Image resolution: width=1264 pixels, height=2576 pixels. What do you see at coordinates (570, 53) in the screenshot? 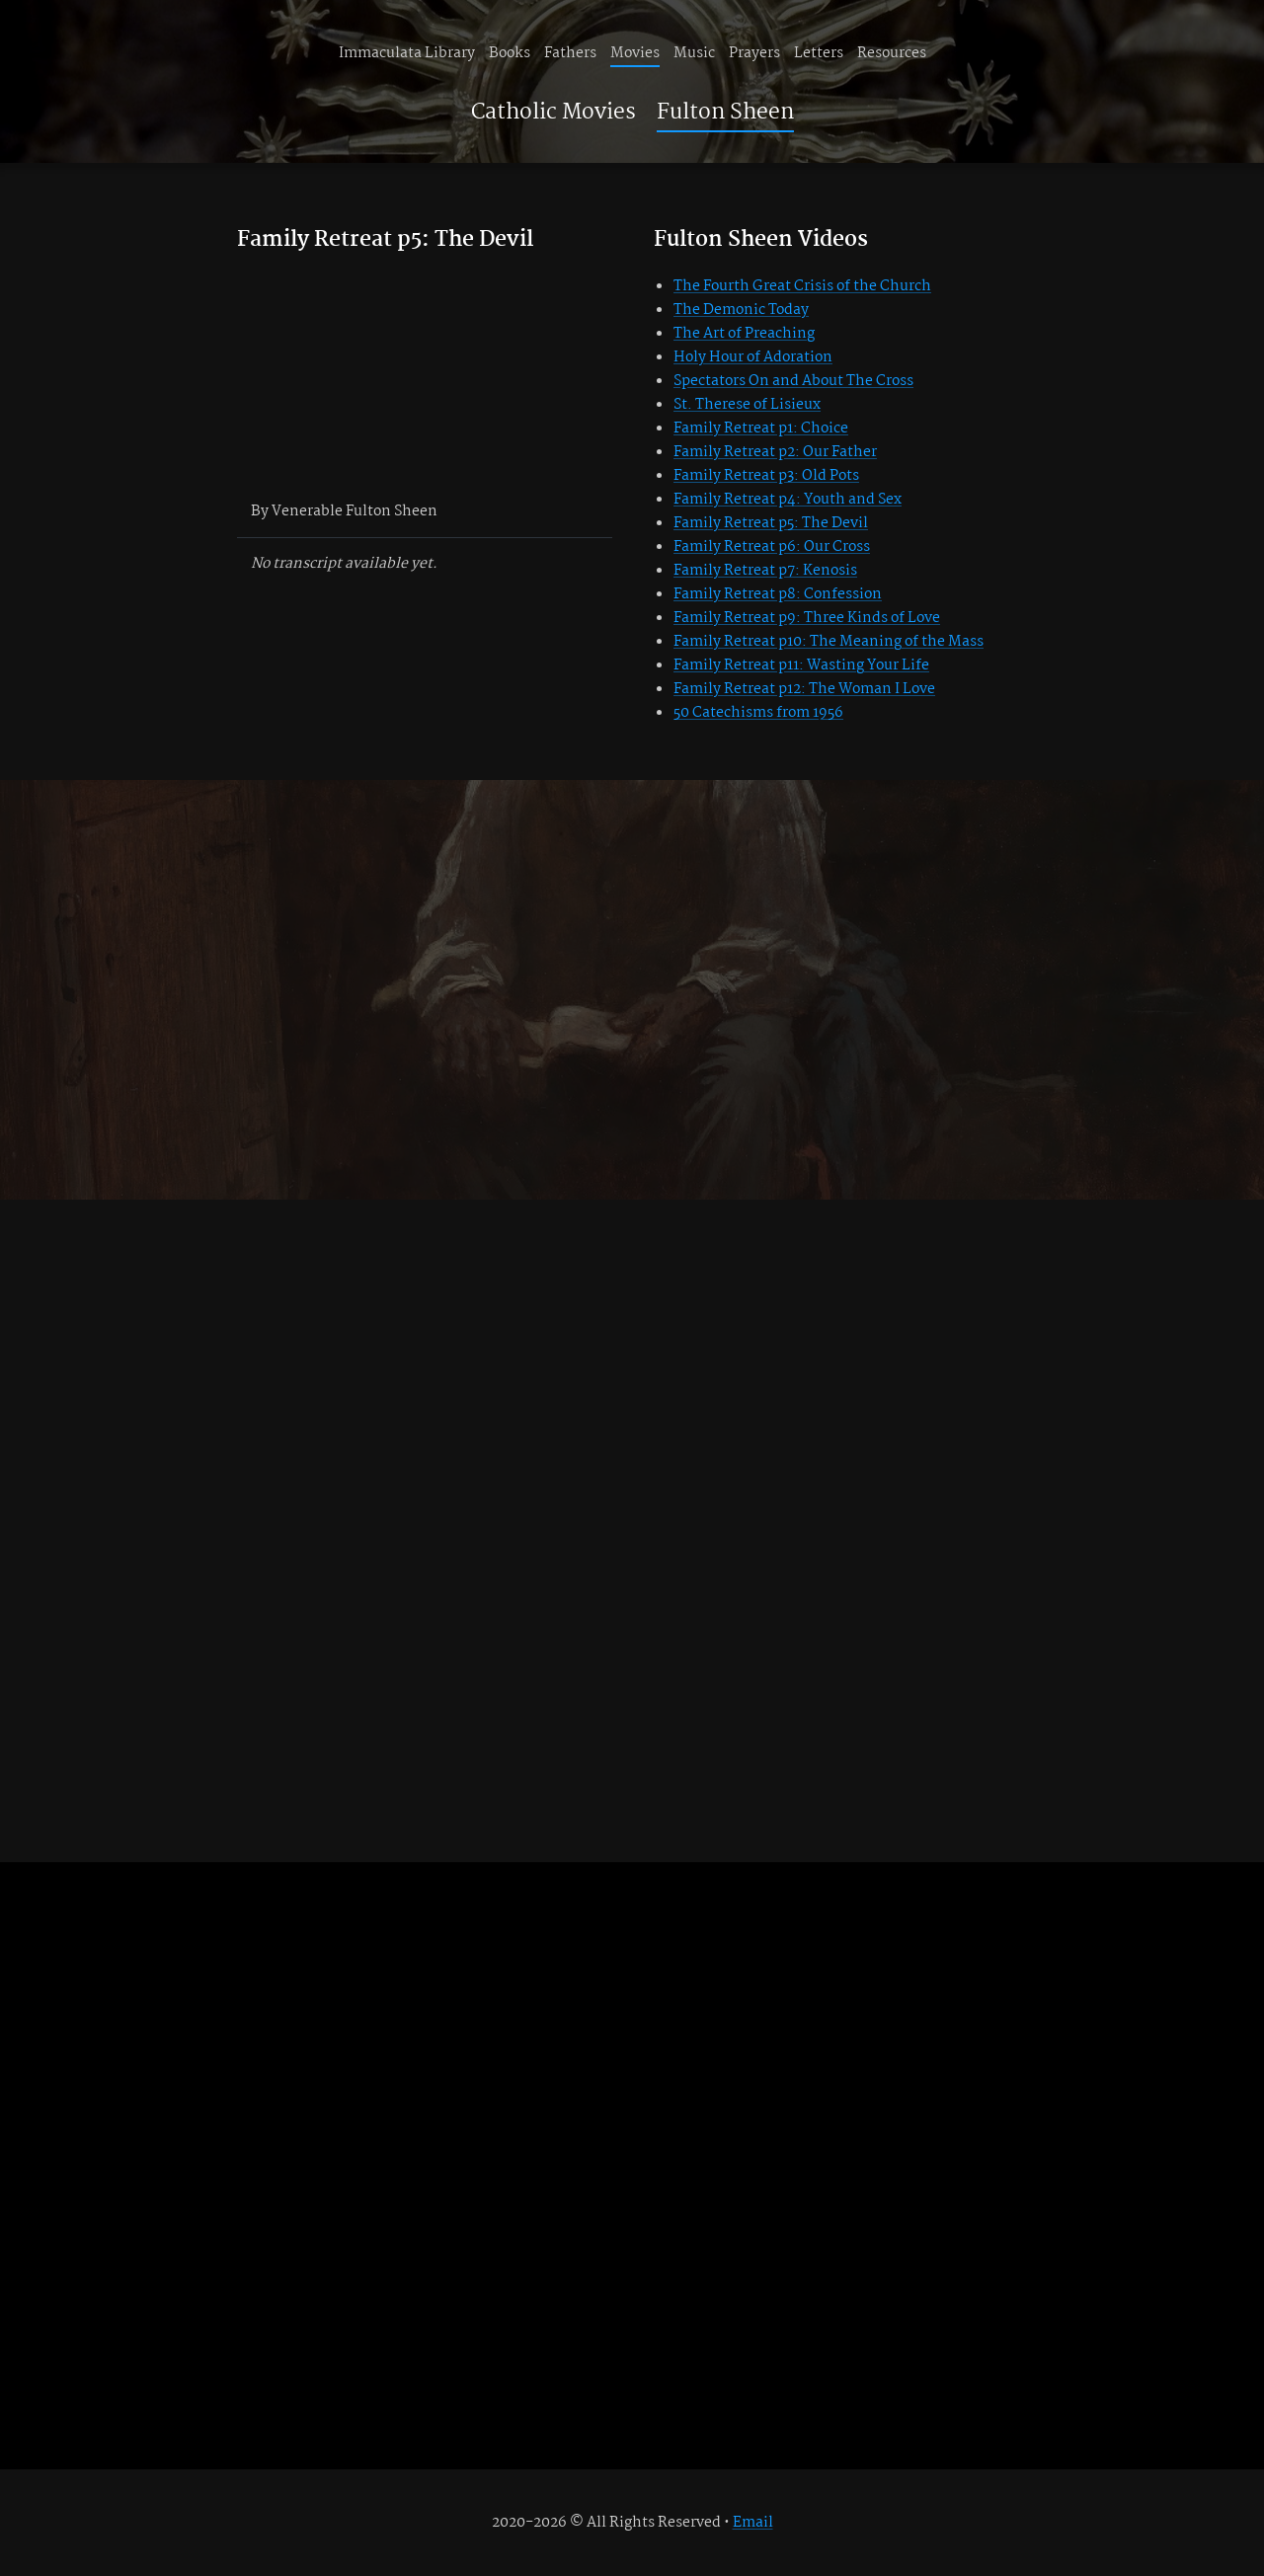
I see `Fathers` at bounding box center [570, 53].